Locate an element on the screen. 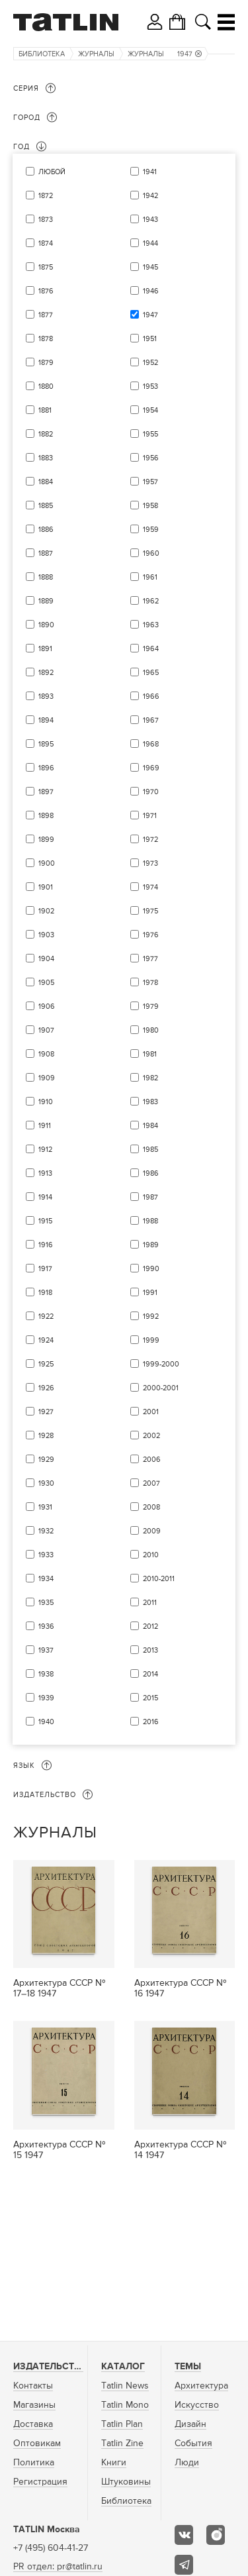 The width and height of the screenshot is (248, 2576). 2010-2011 is located at coordinates (159, 1578).